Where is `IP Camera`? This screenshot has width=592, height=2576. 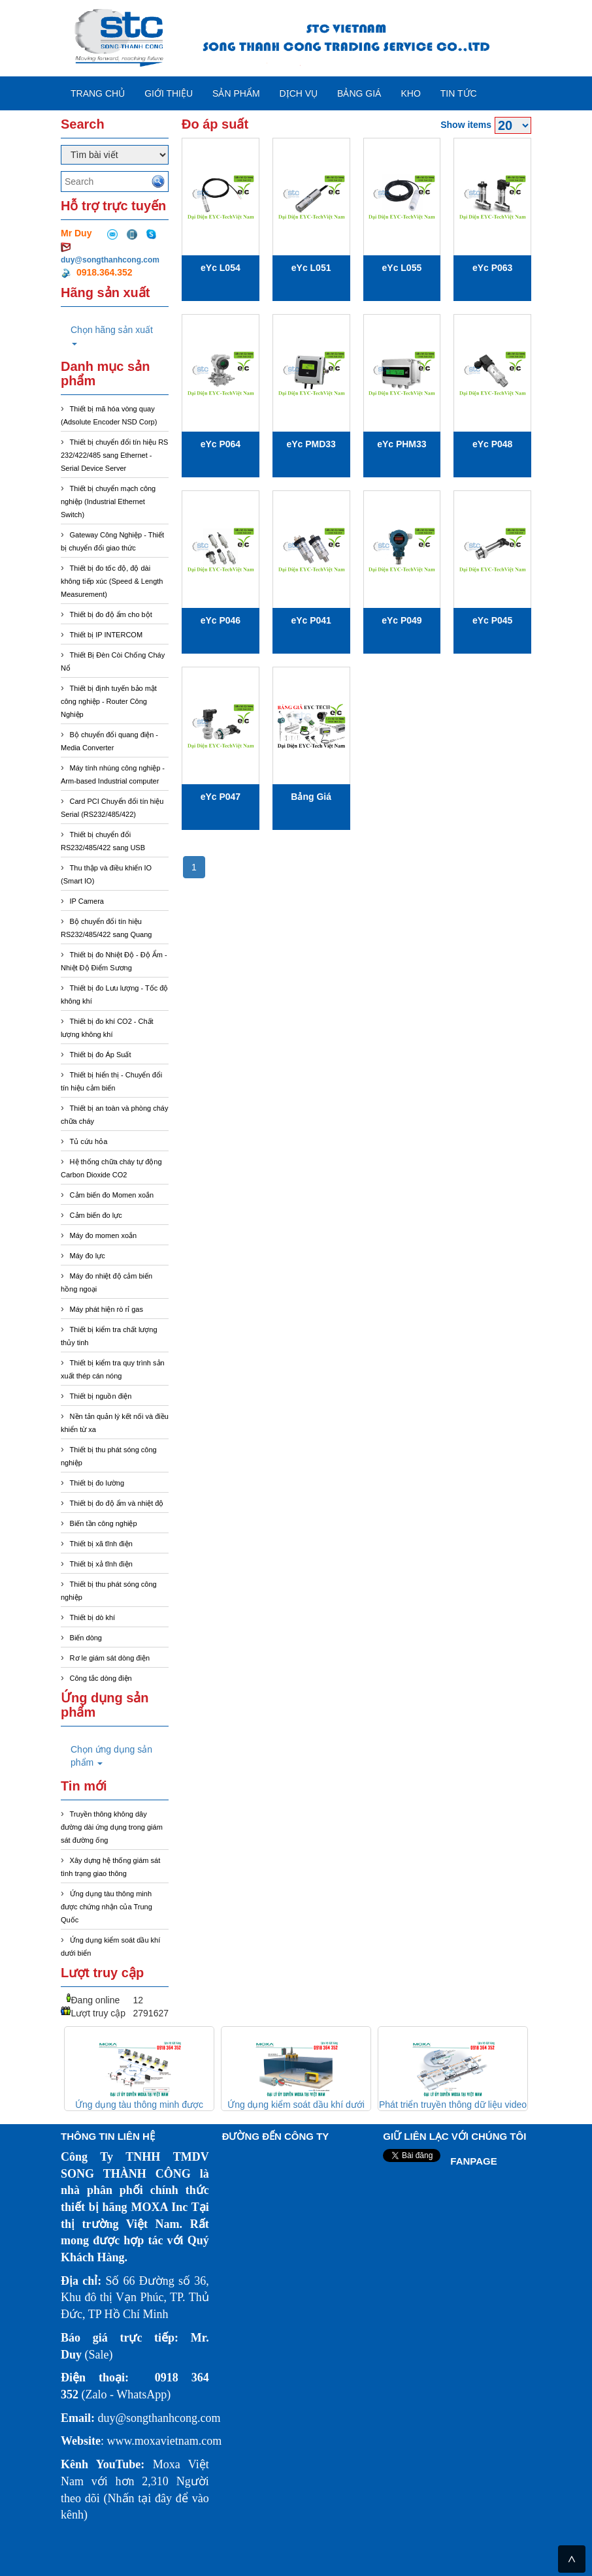
IP Camera is located at coordinates (87, 901).